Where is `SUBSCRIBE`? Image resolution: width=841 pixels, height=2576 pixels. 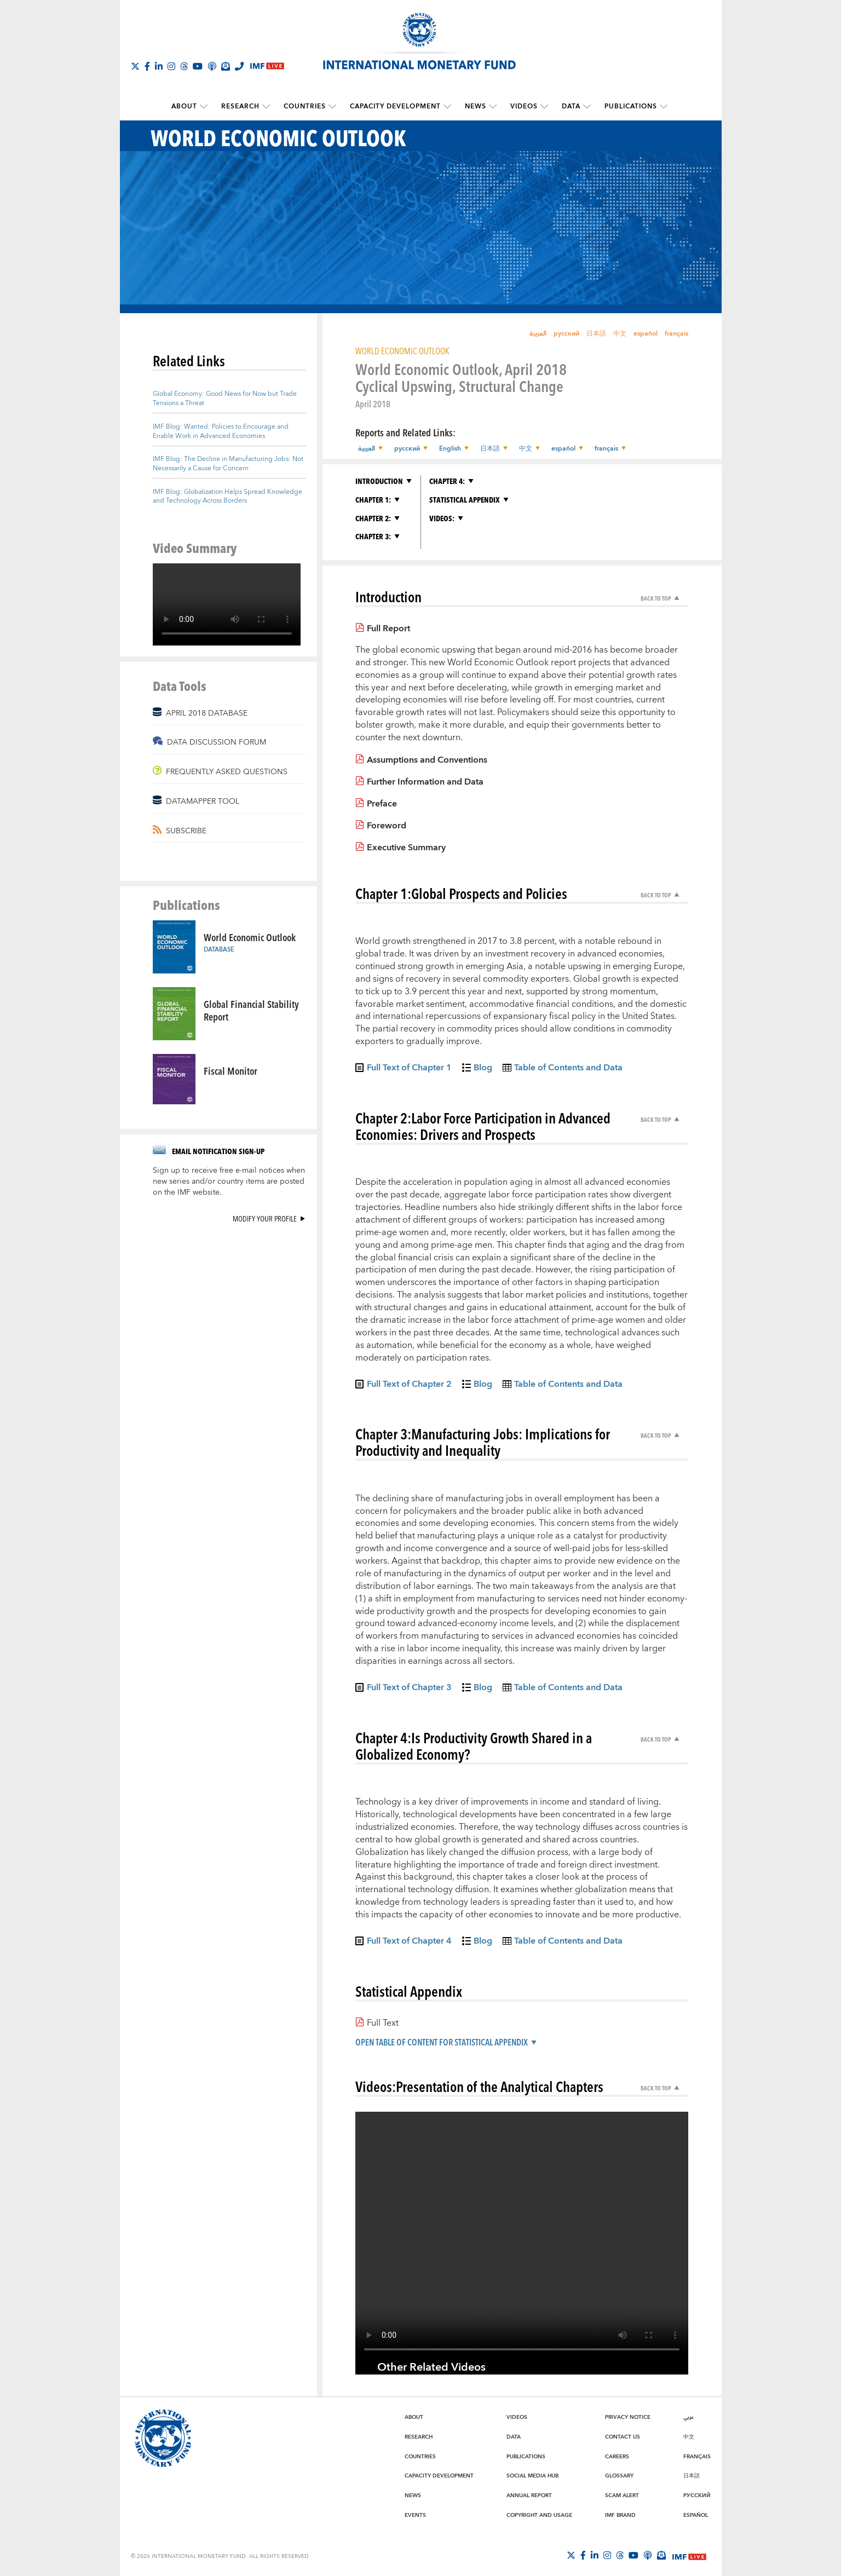
SUBSCRIBE is located at coordinates (186, 831).